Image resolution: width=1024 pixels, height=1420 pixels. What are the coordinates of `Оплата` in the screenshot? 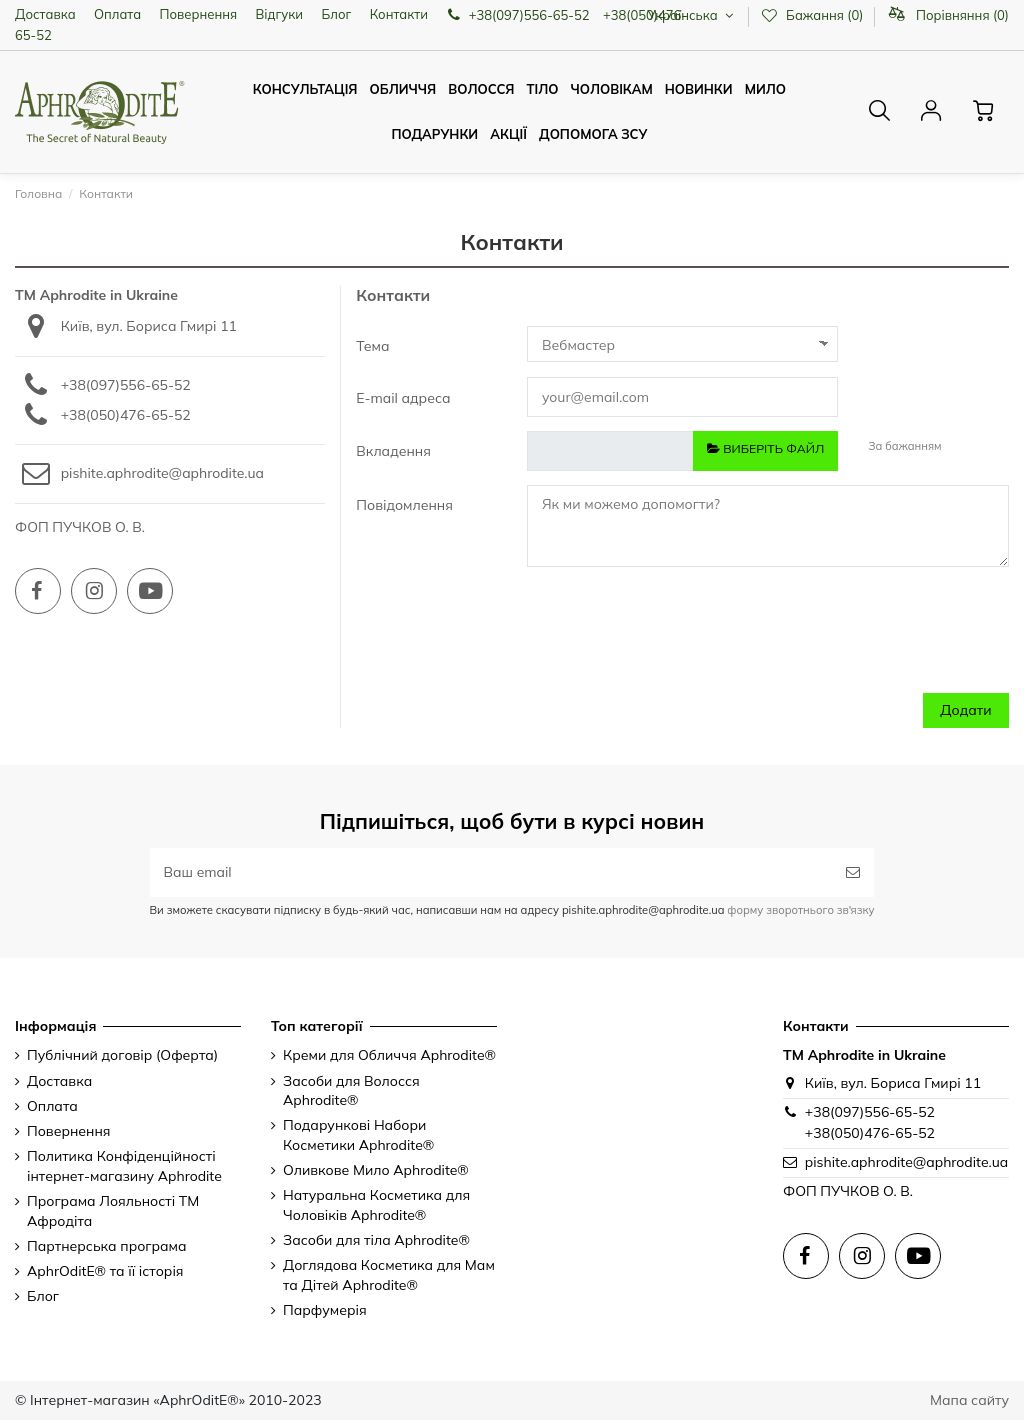 It's located at (117, 14).